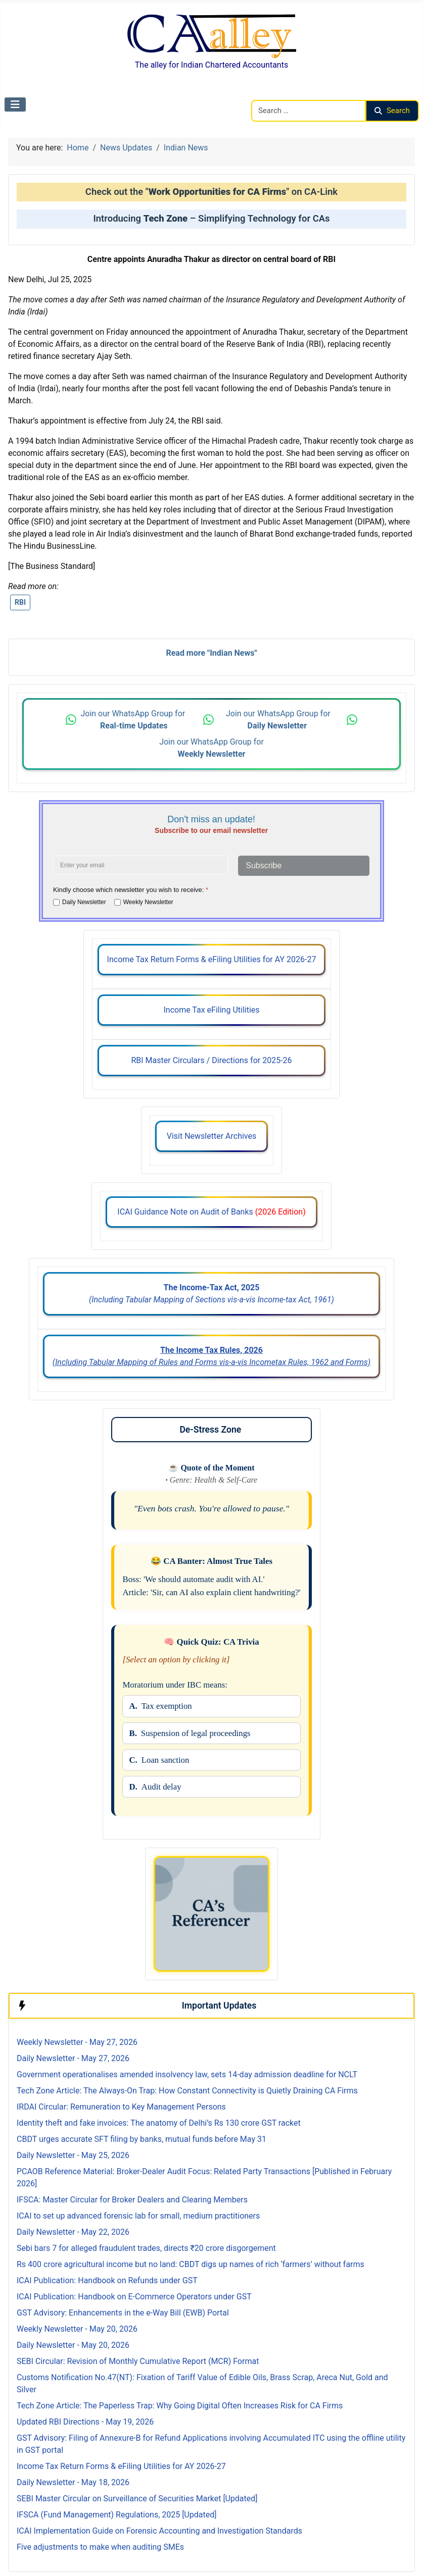  What do you see at coordinates (133, 719) in the screenshot?
I see `Join our WhatsApp Group for` at bounding box center [133, 719].